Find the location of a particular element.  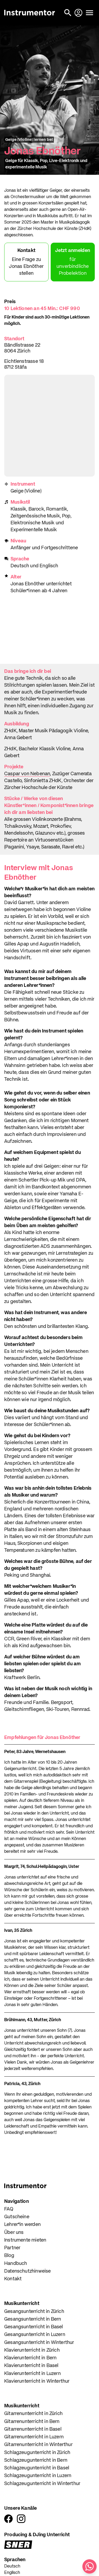

[Schreib uns auf WhatsApp] is located at coordinates (89, 2566).